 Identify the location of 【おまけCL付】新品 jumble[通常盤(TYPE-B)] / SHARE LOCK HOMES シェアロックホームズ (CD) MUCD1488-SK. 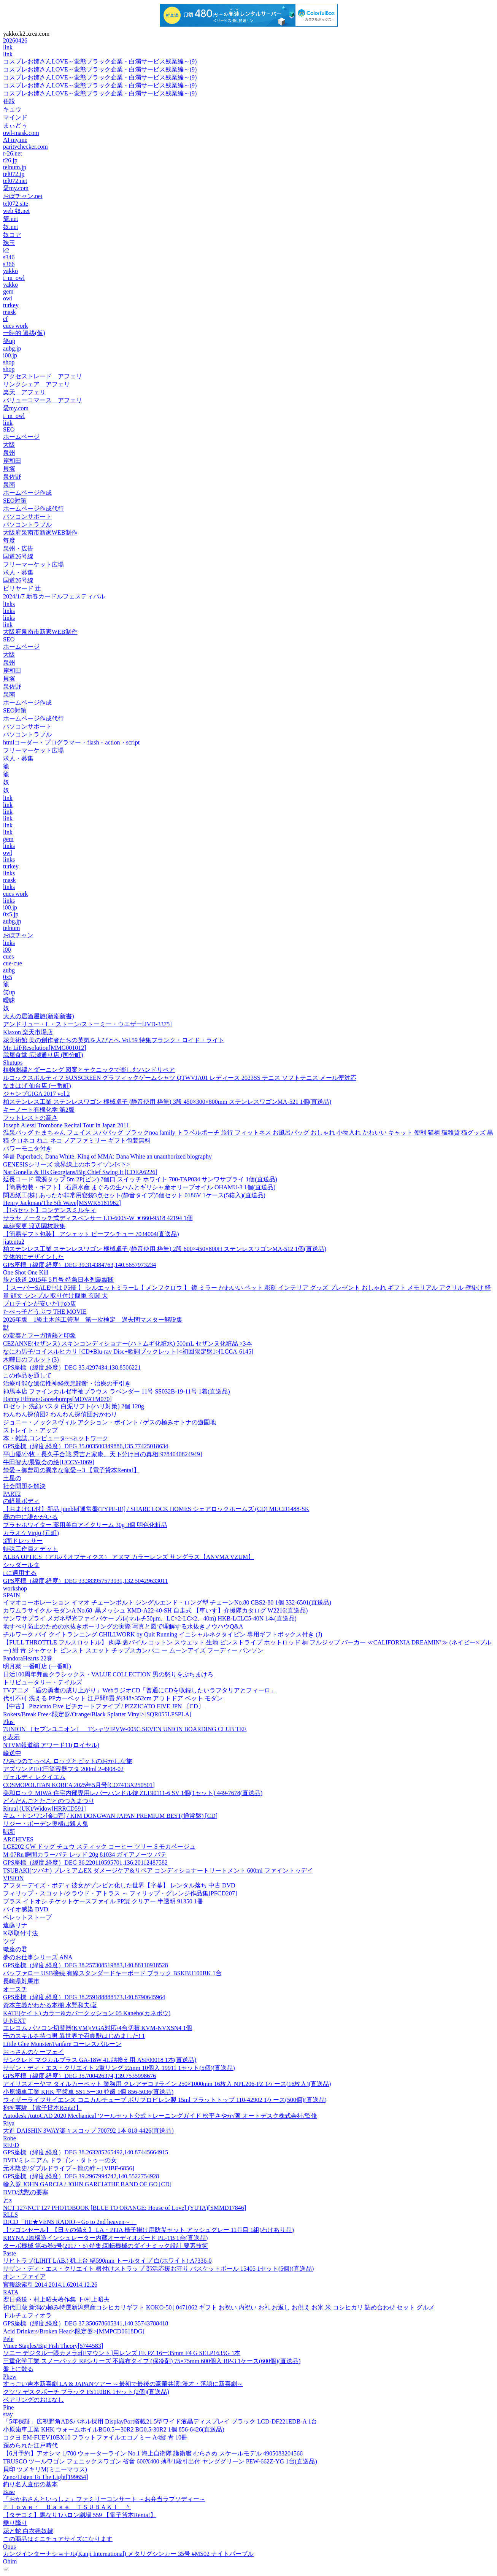
(156, 1509).